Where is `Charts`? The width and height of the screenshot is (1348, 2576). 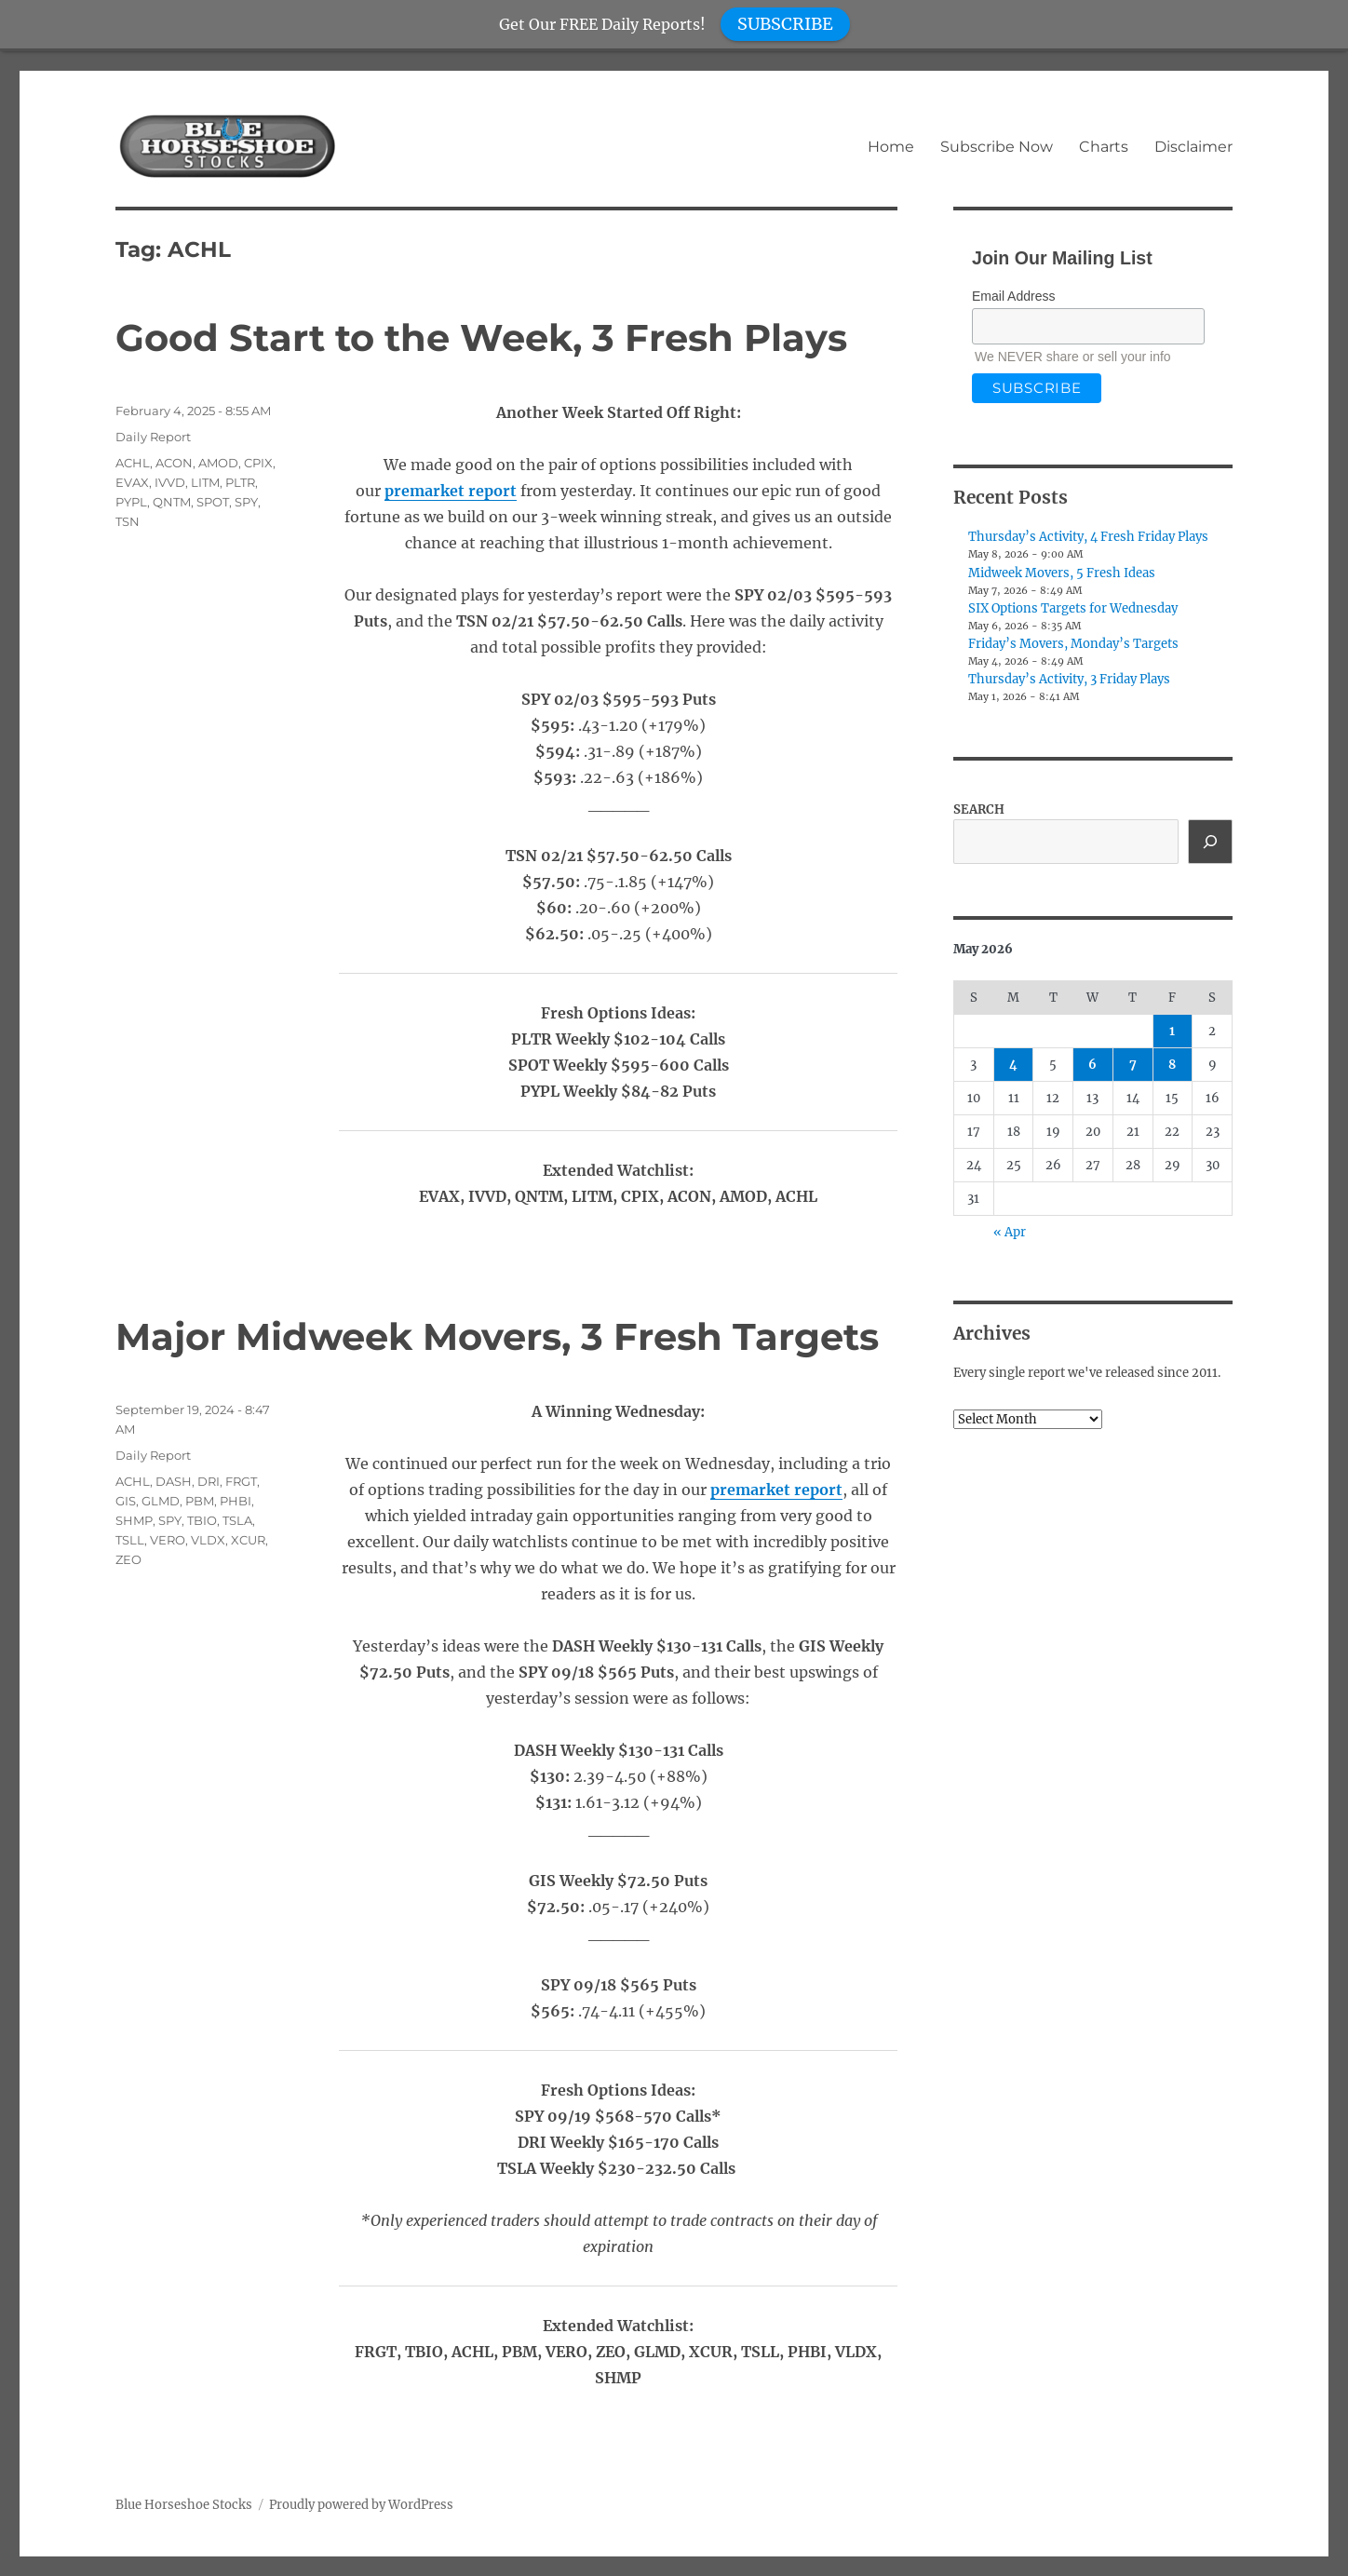
Charts is located at coordinates (1103, 146).